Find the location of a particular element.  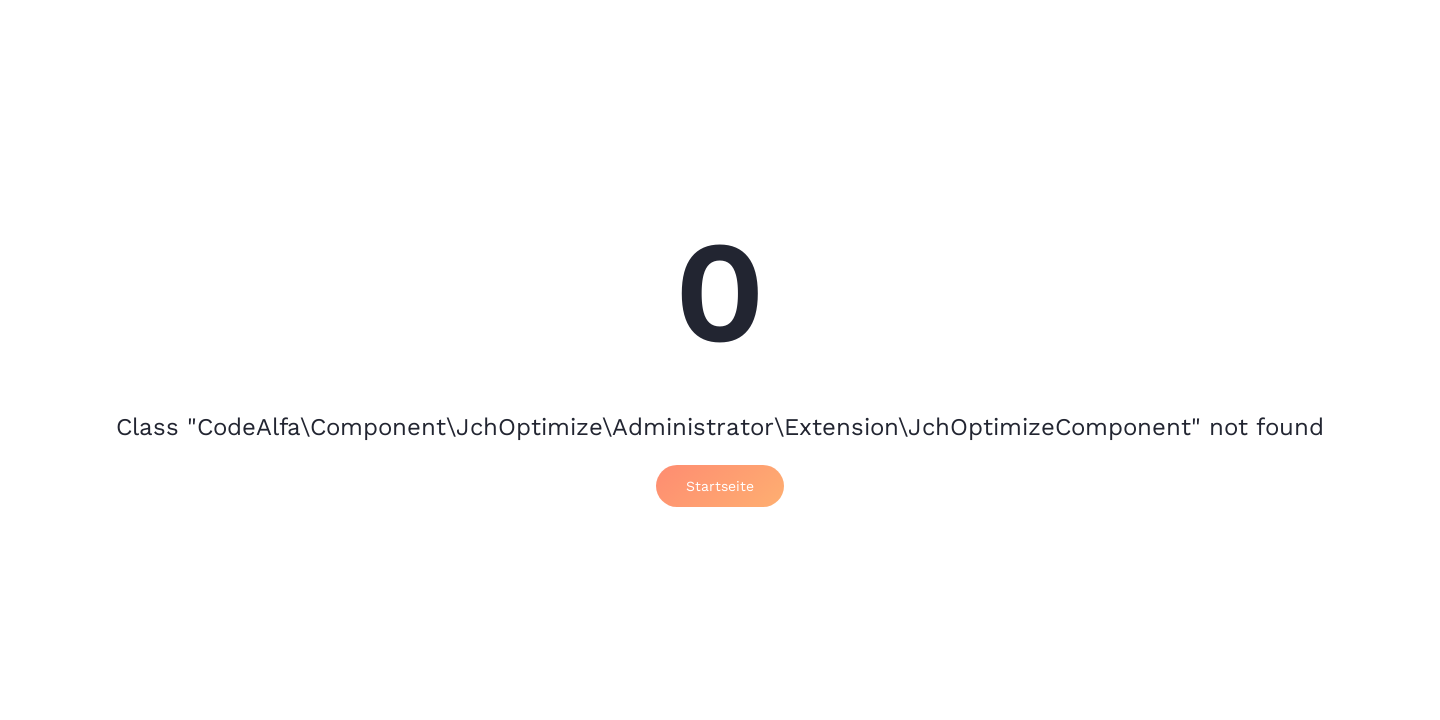

Startseite is located at coordinates (720, 486).